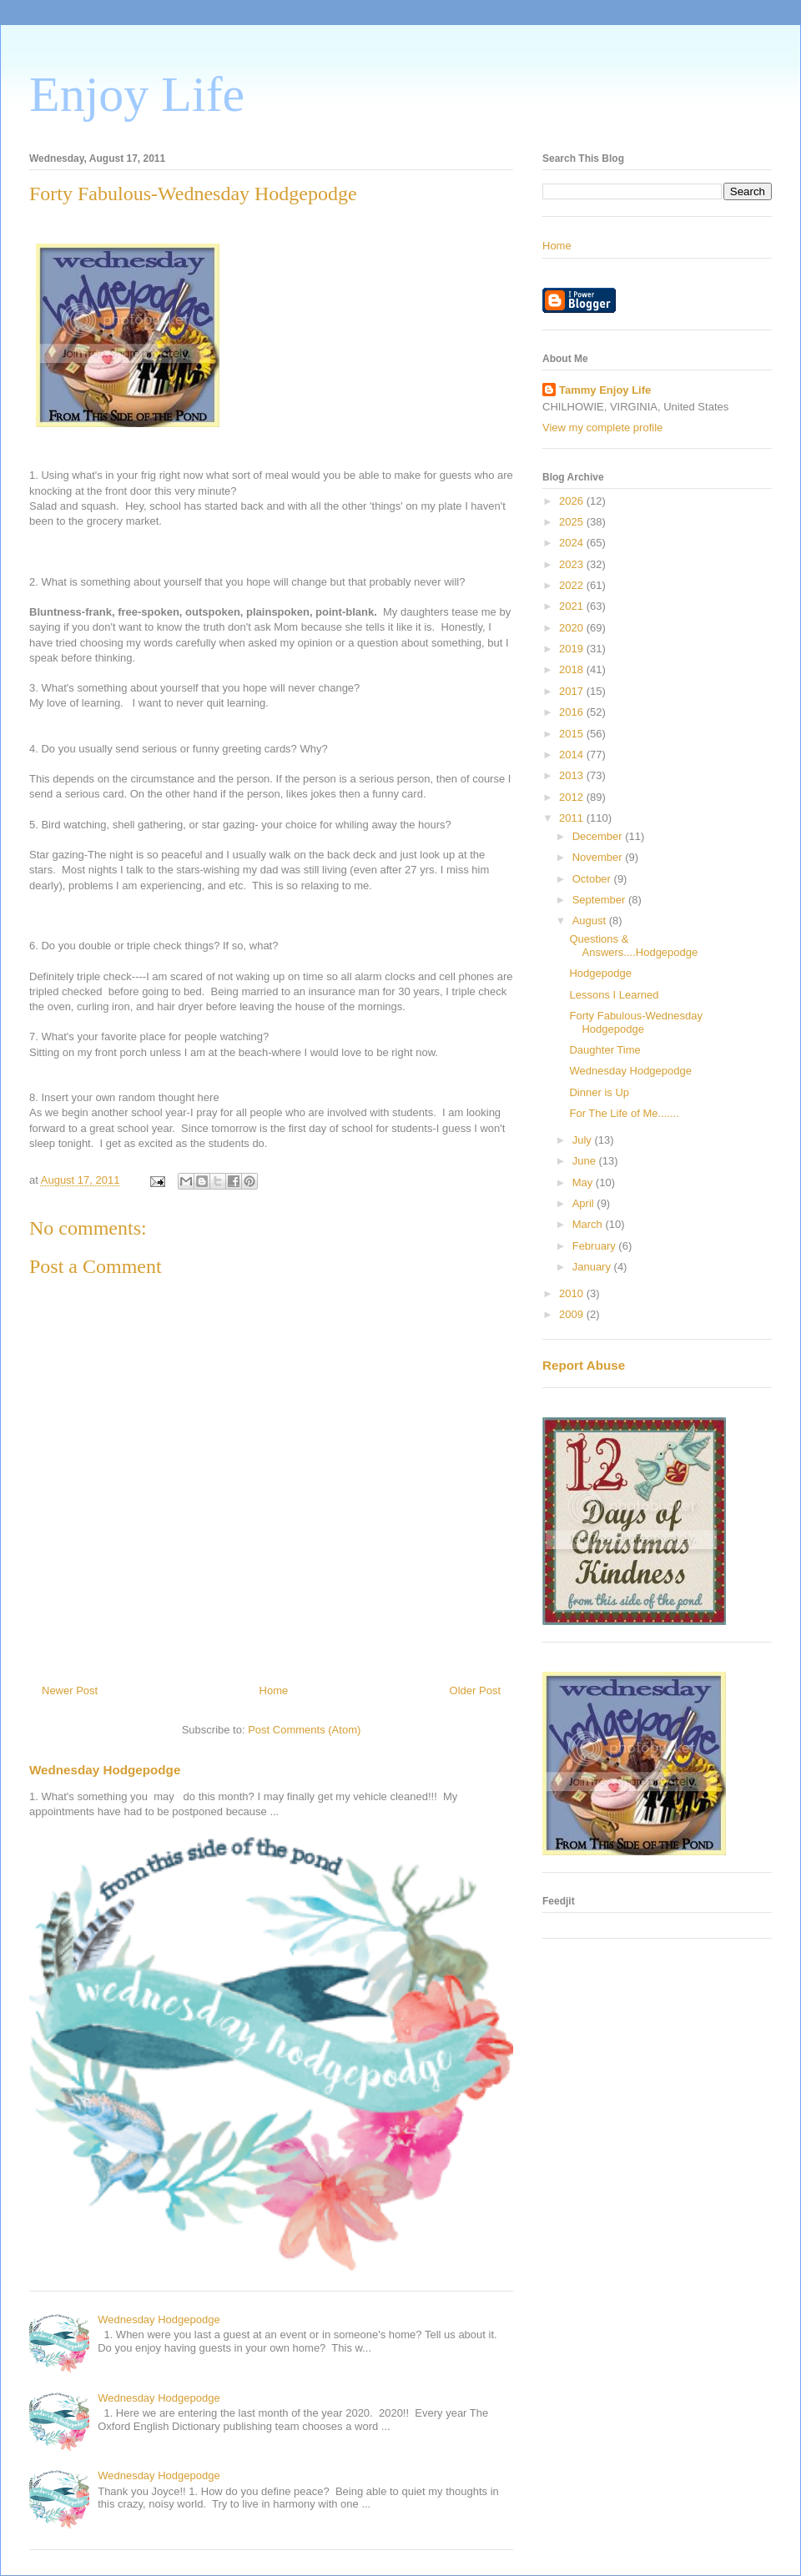  What do you see at coordinates (104, 1770) in the screenshot?
I see `Wednesday Hodgepodge` at bounding box center [104, 1770].